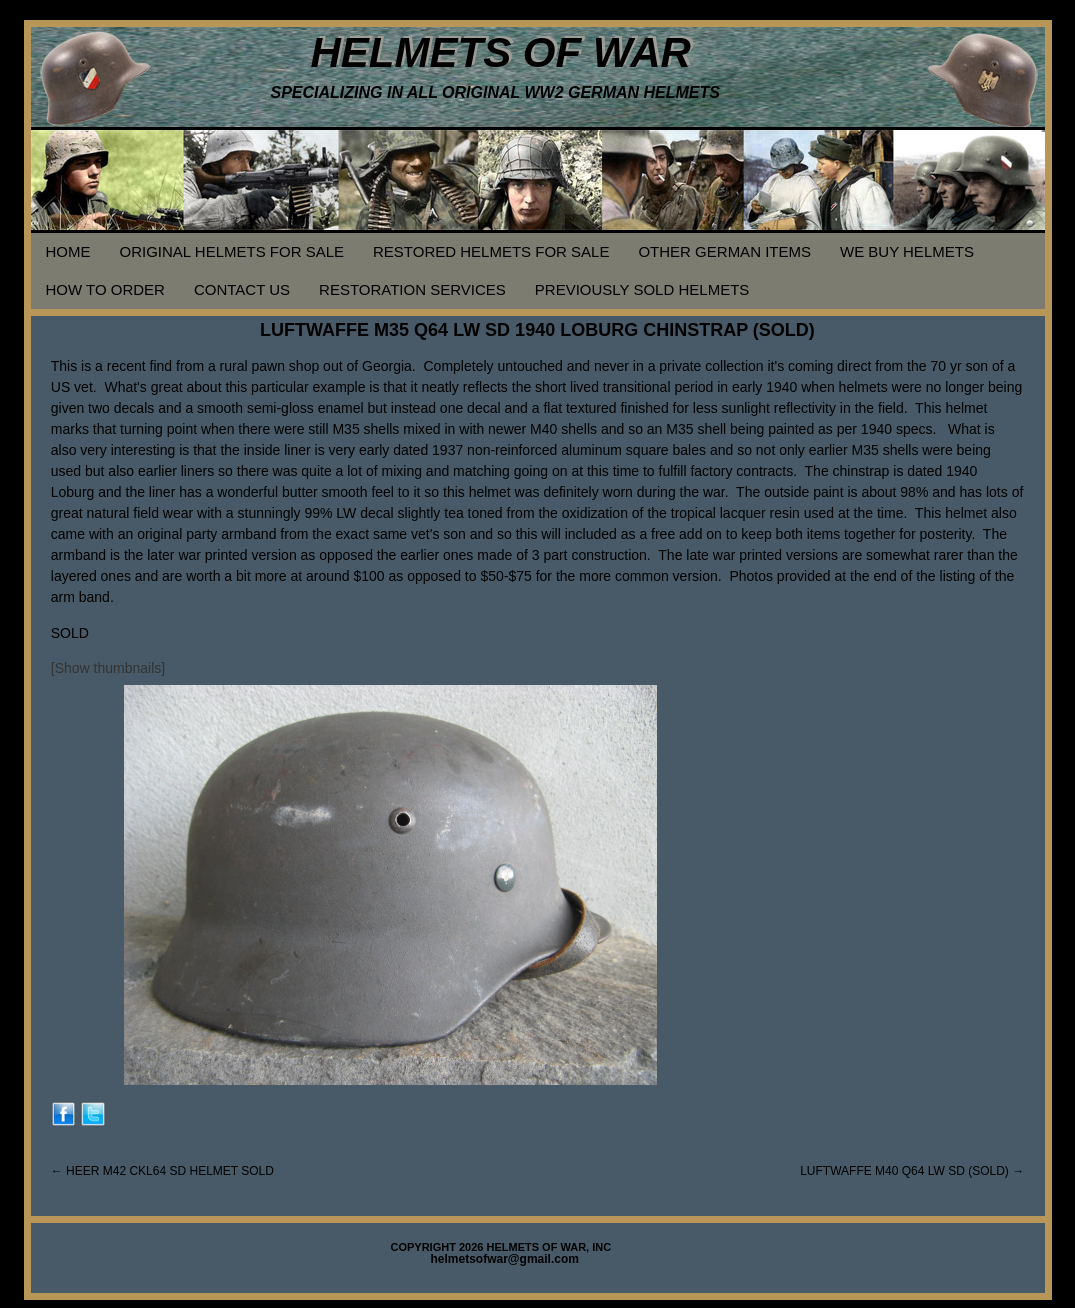  What do you see at coordinates (105, 289) in the screenshot?
I see `HOW TO ORDER` at bounding box center [105, 289].